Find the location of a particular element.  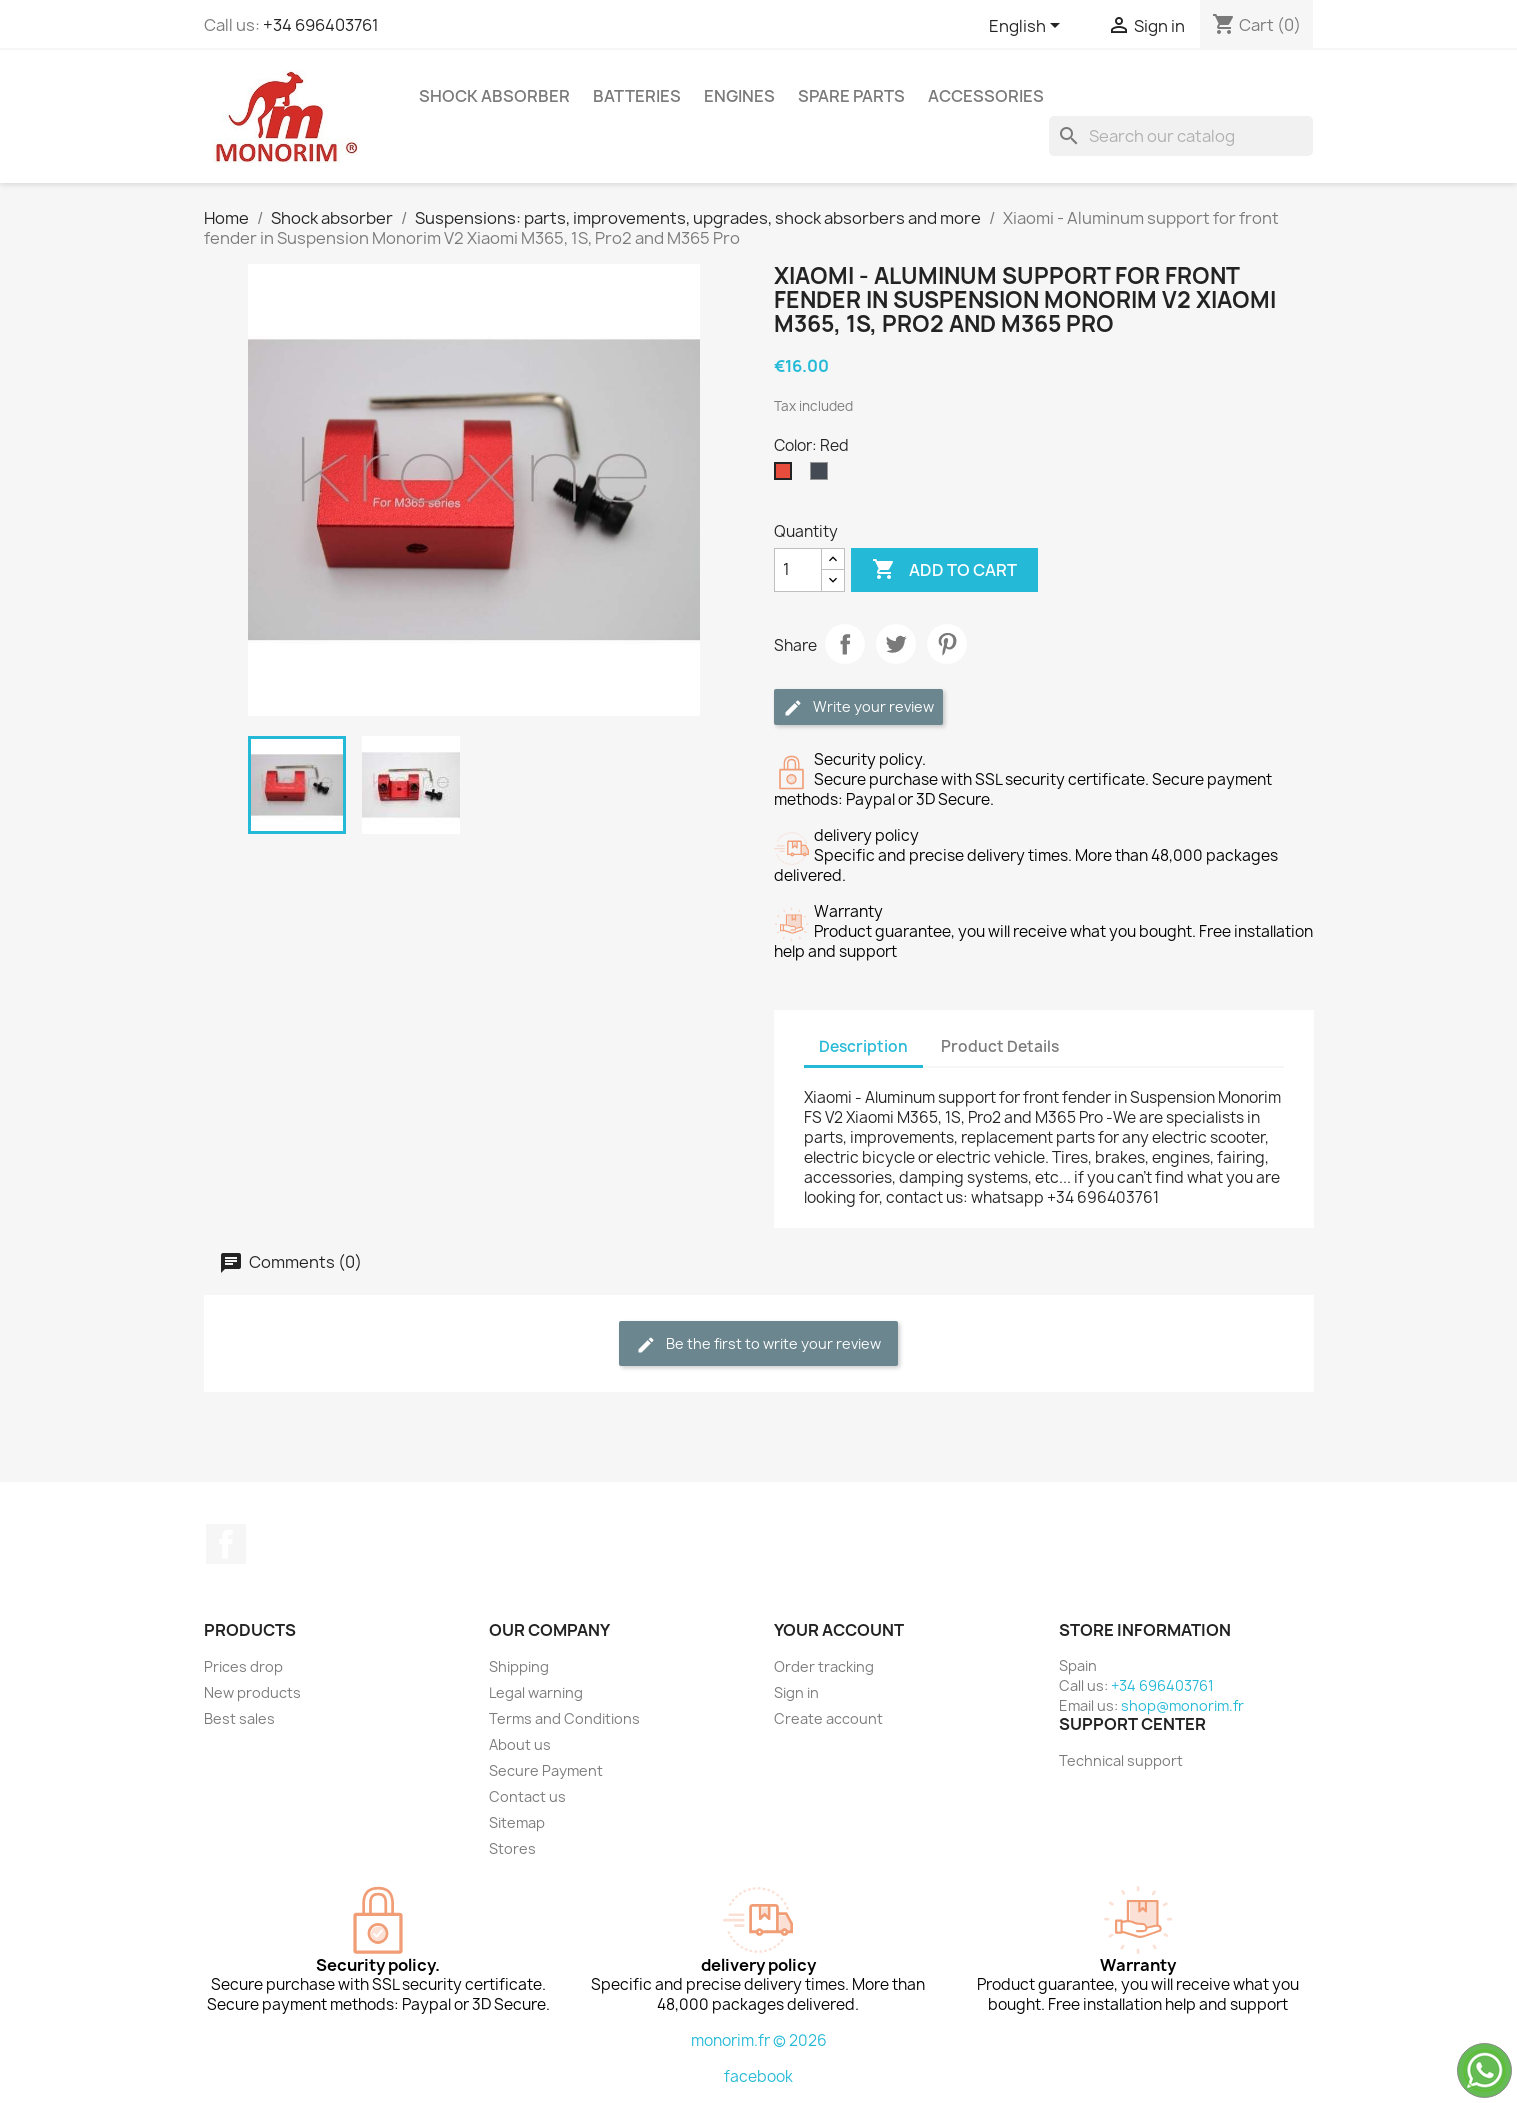

Shipping is located at coordinates (519, 1666).